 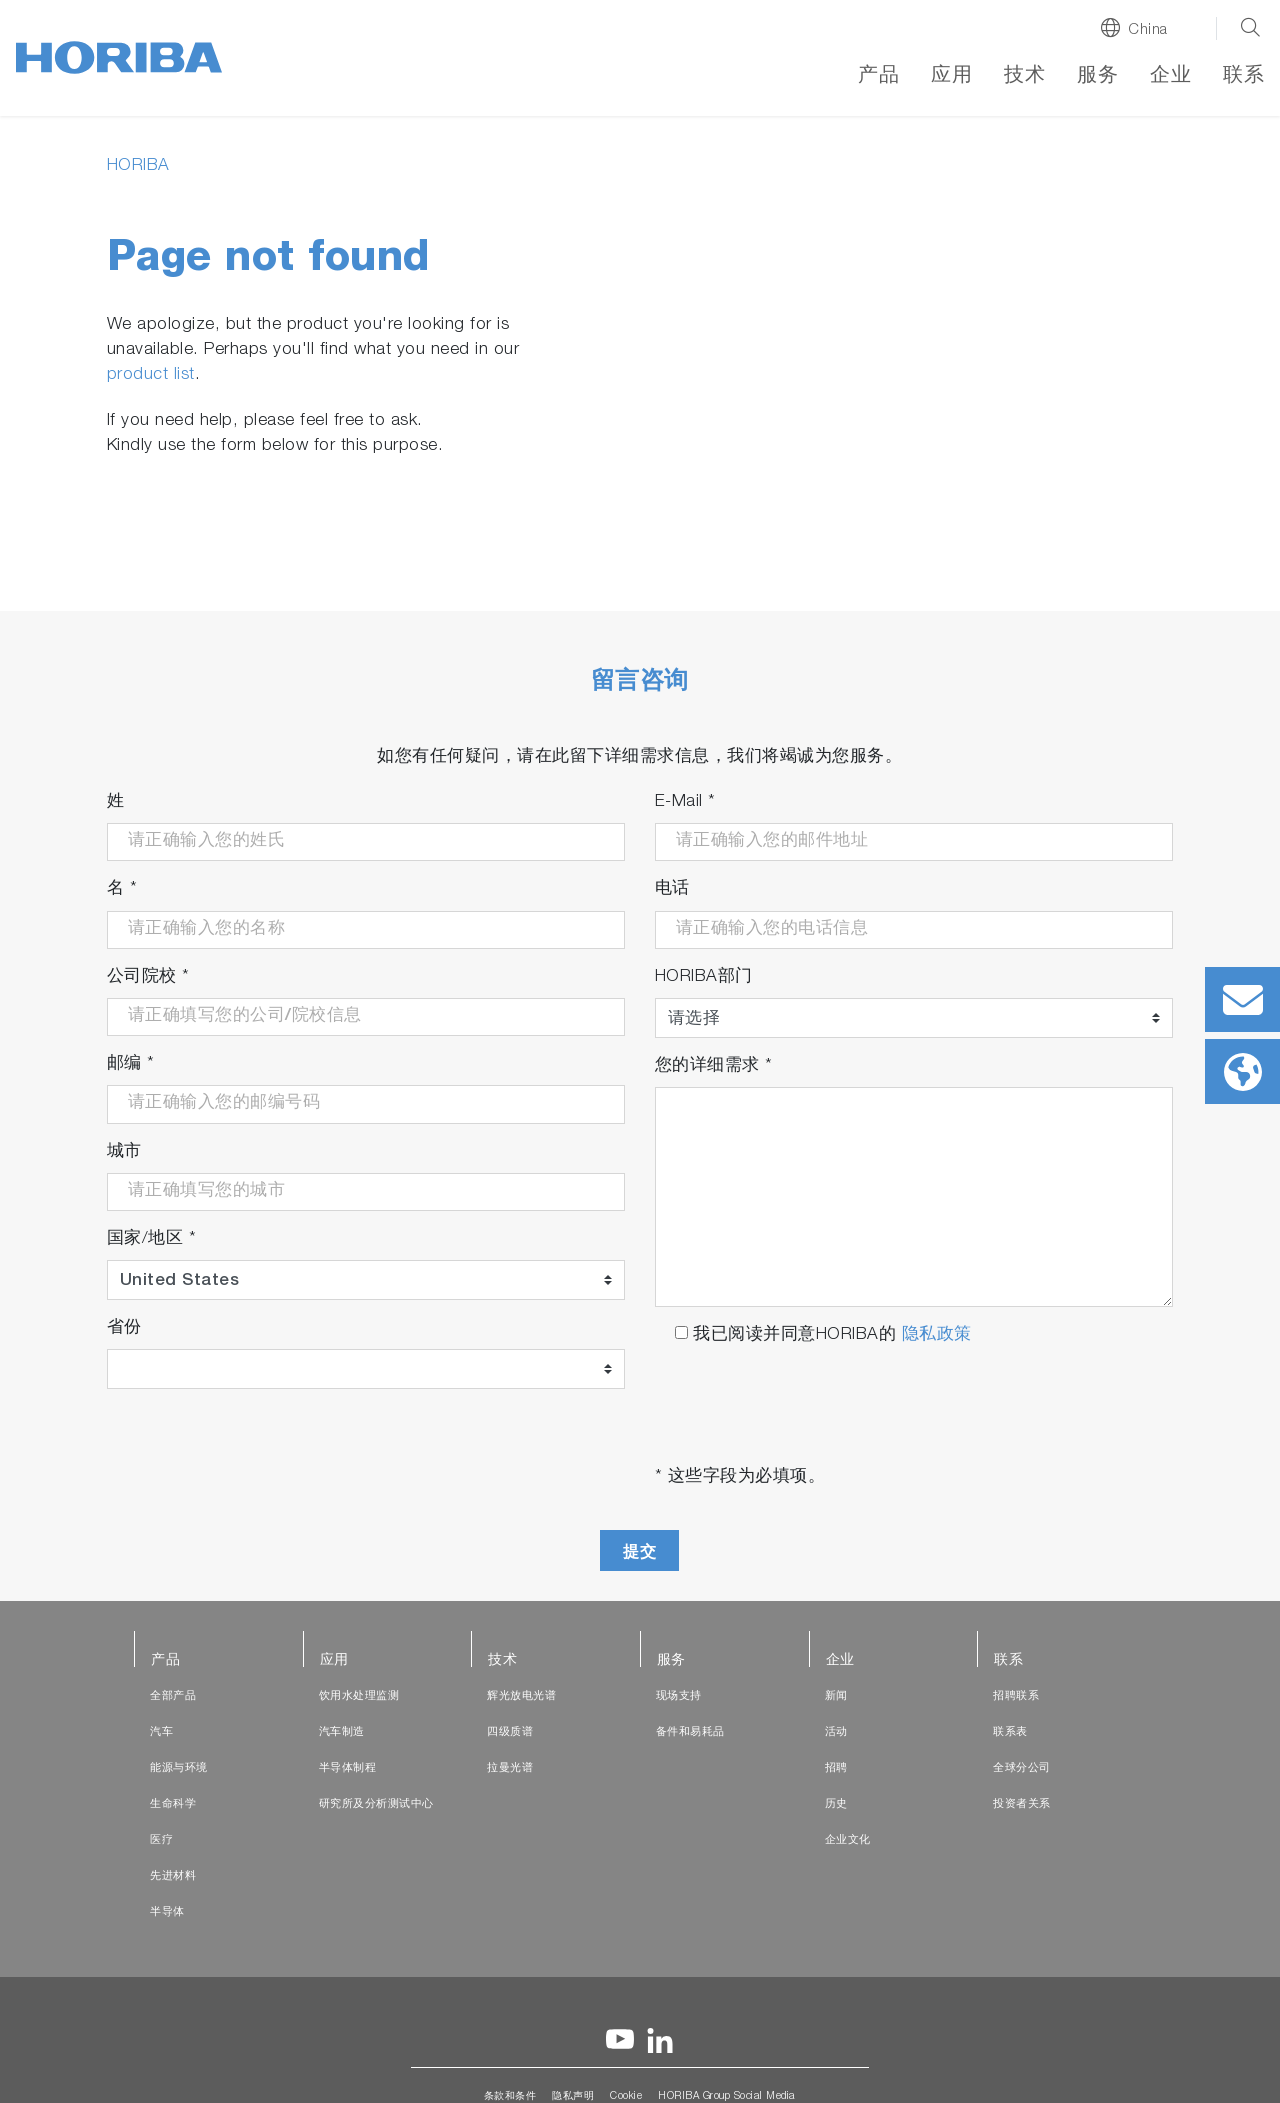 I want to click on 研究所及分析测试中心, so click(x=376, y=1804).